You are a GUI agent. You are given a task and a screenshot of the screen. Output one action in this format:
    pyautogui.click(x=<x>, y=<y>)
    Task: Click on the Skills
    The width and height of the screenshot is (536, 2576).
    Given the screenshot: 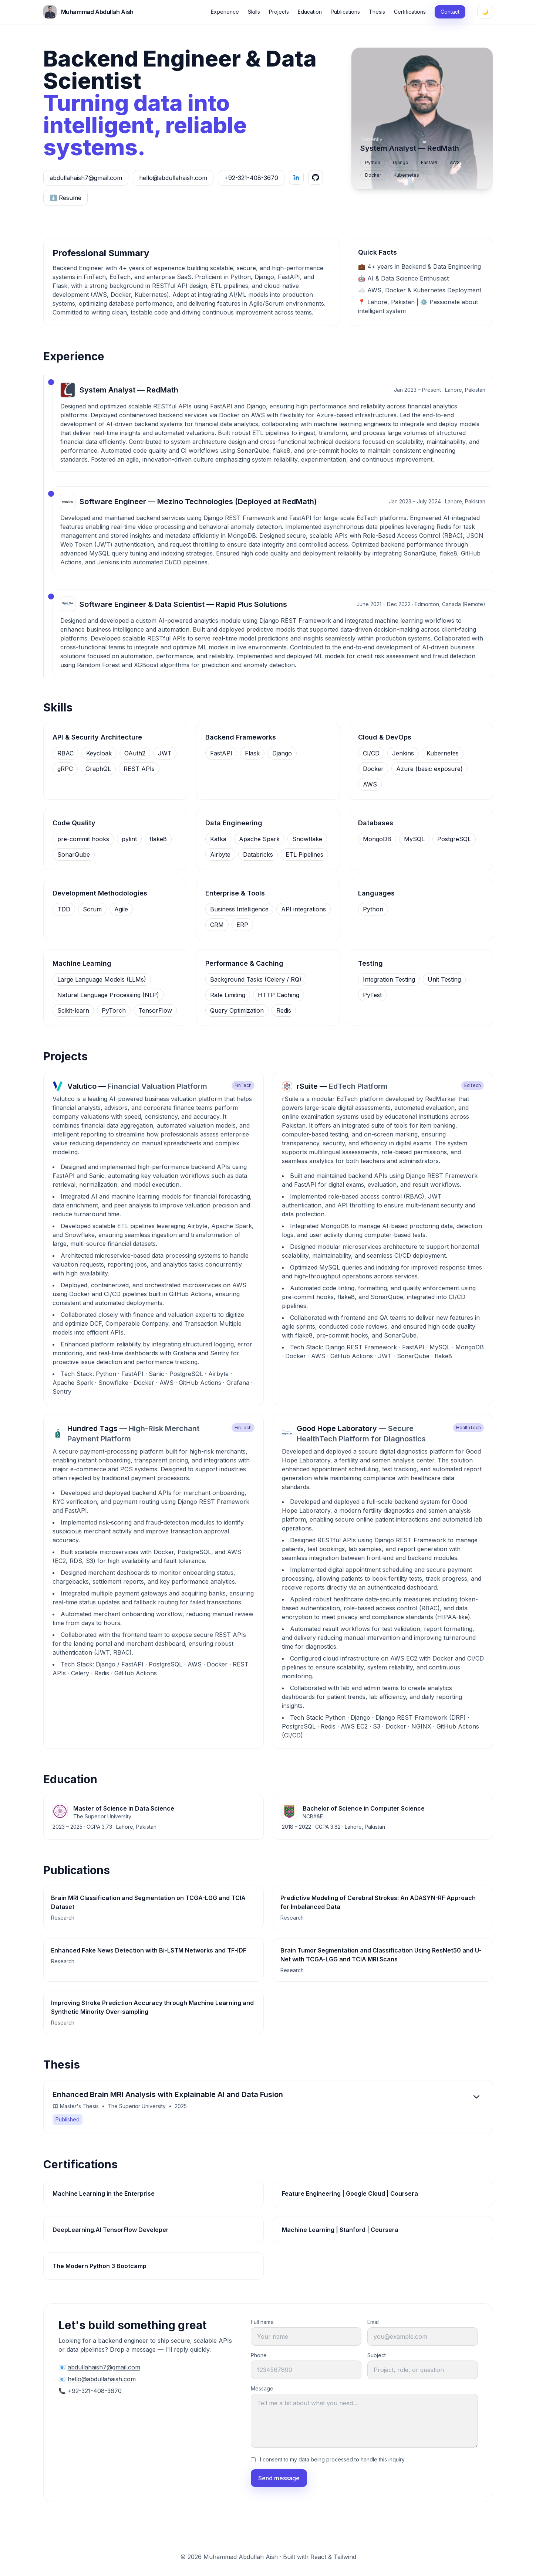 What is the action you would take?
    pyautogui.click(x=254, y=12)
    